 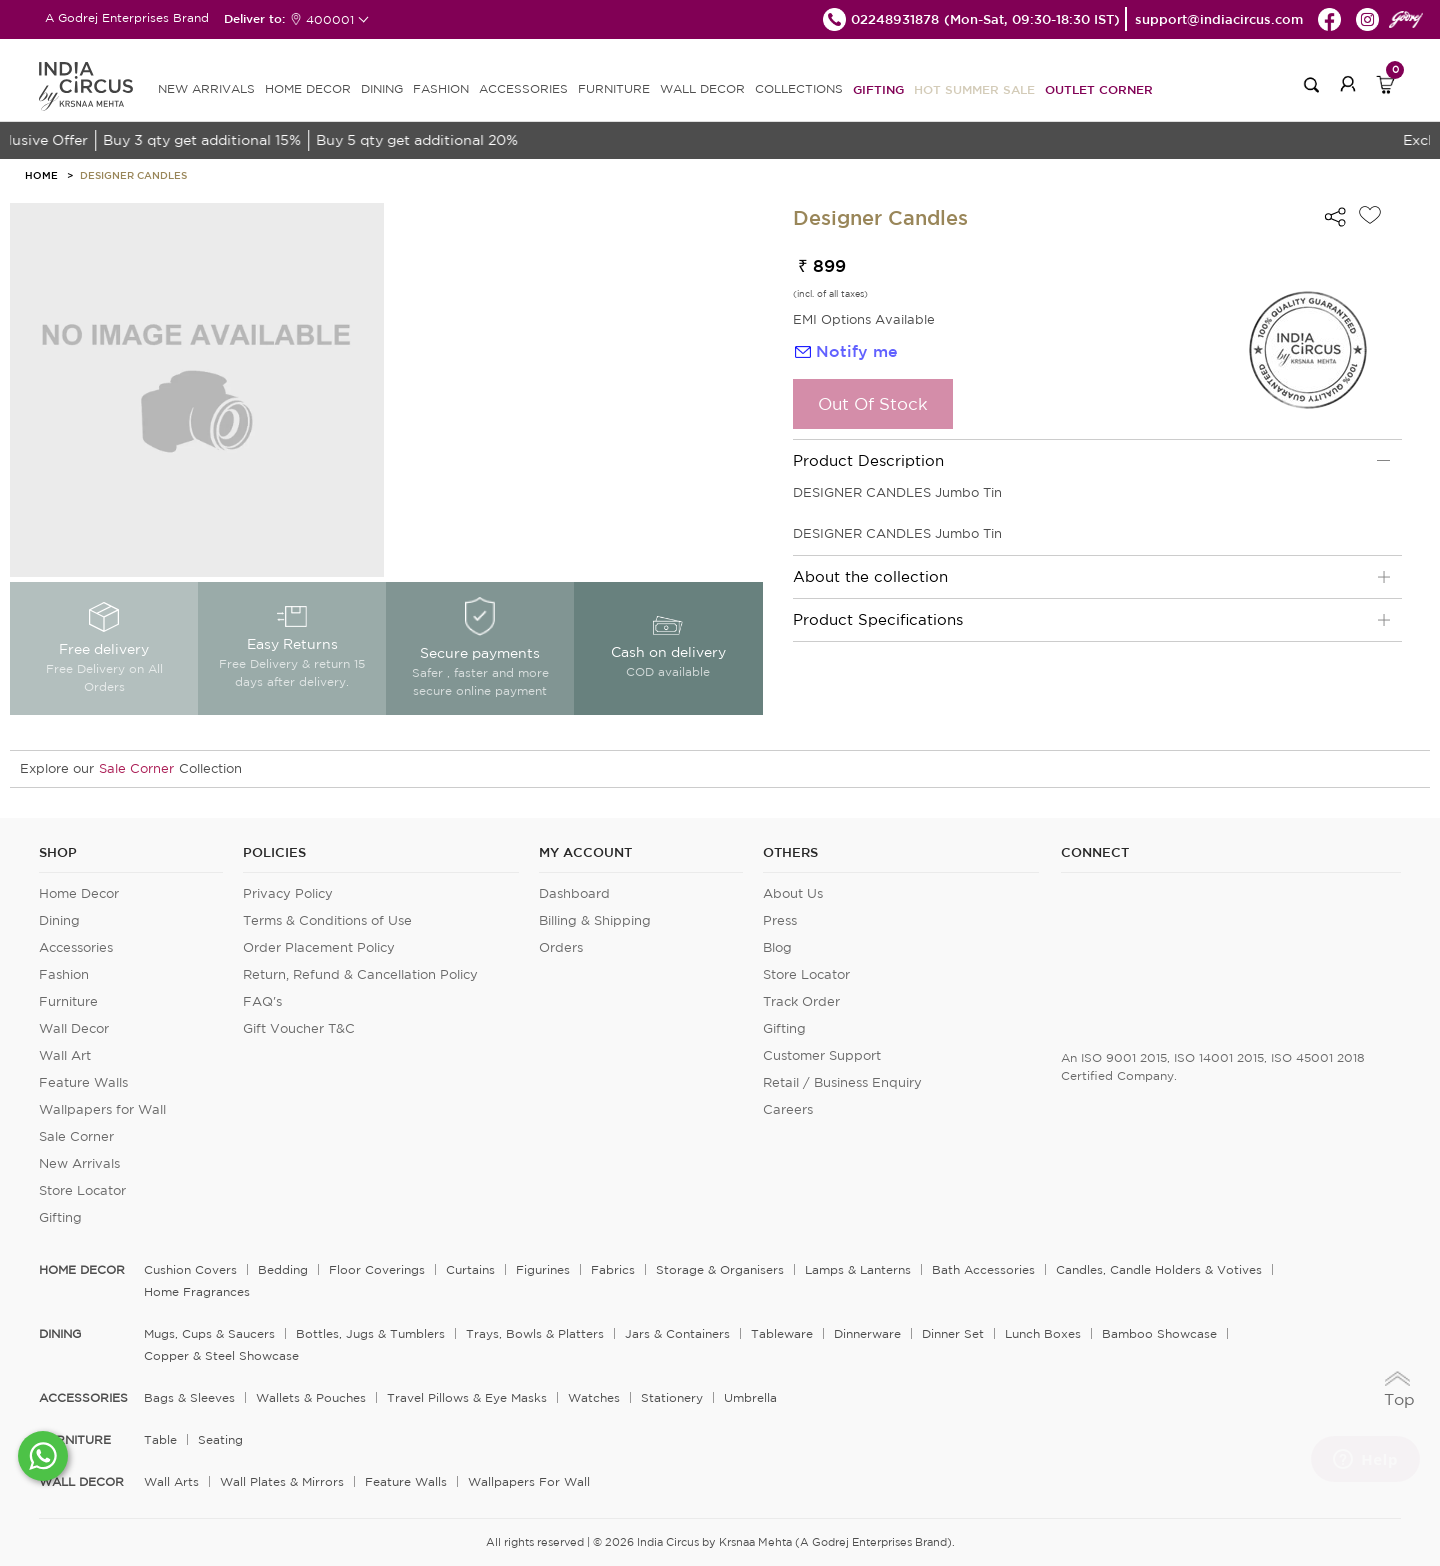 I want to click on Tableware, so click(x=782, y=1333).